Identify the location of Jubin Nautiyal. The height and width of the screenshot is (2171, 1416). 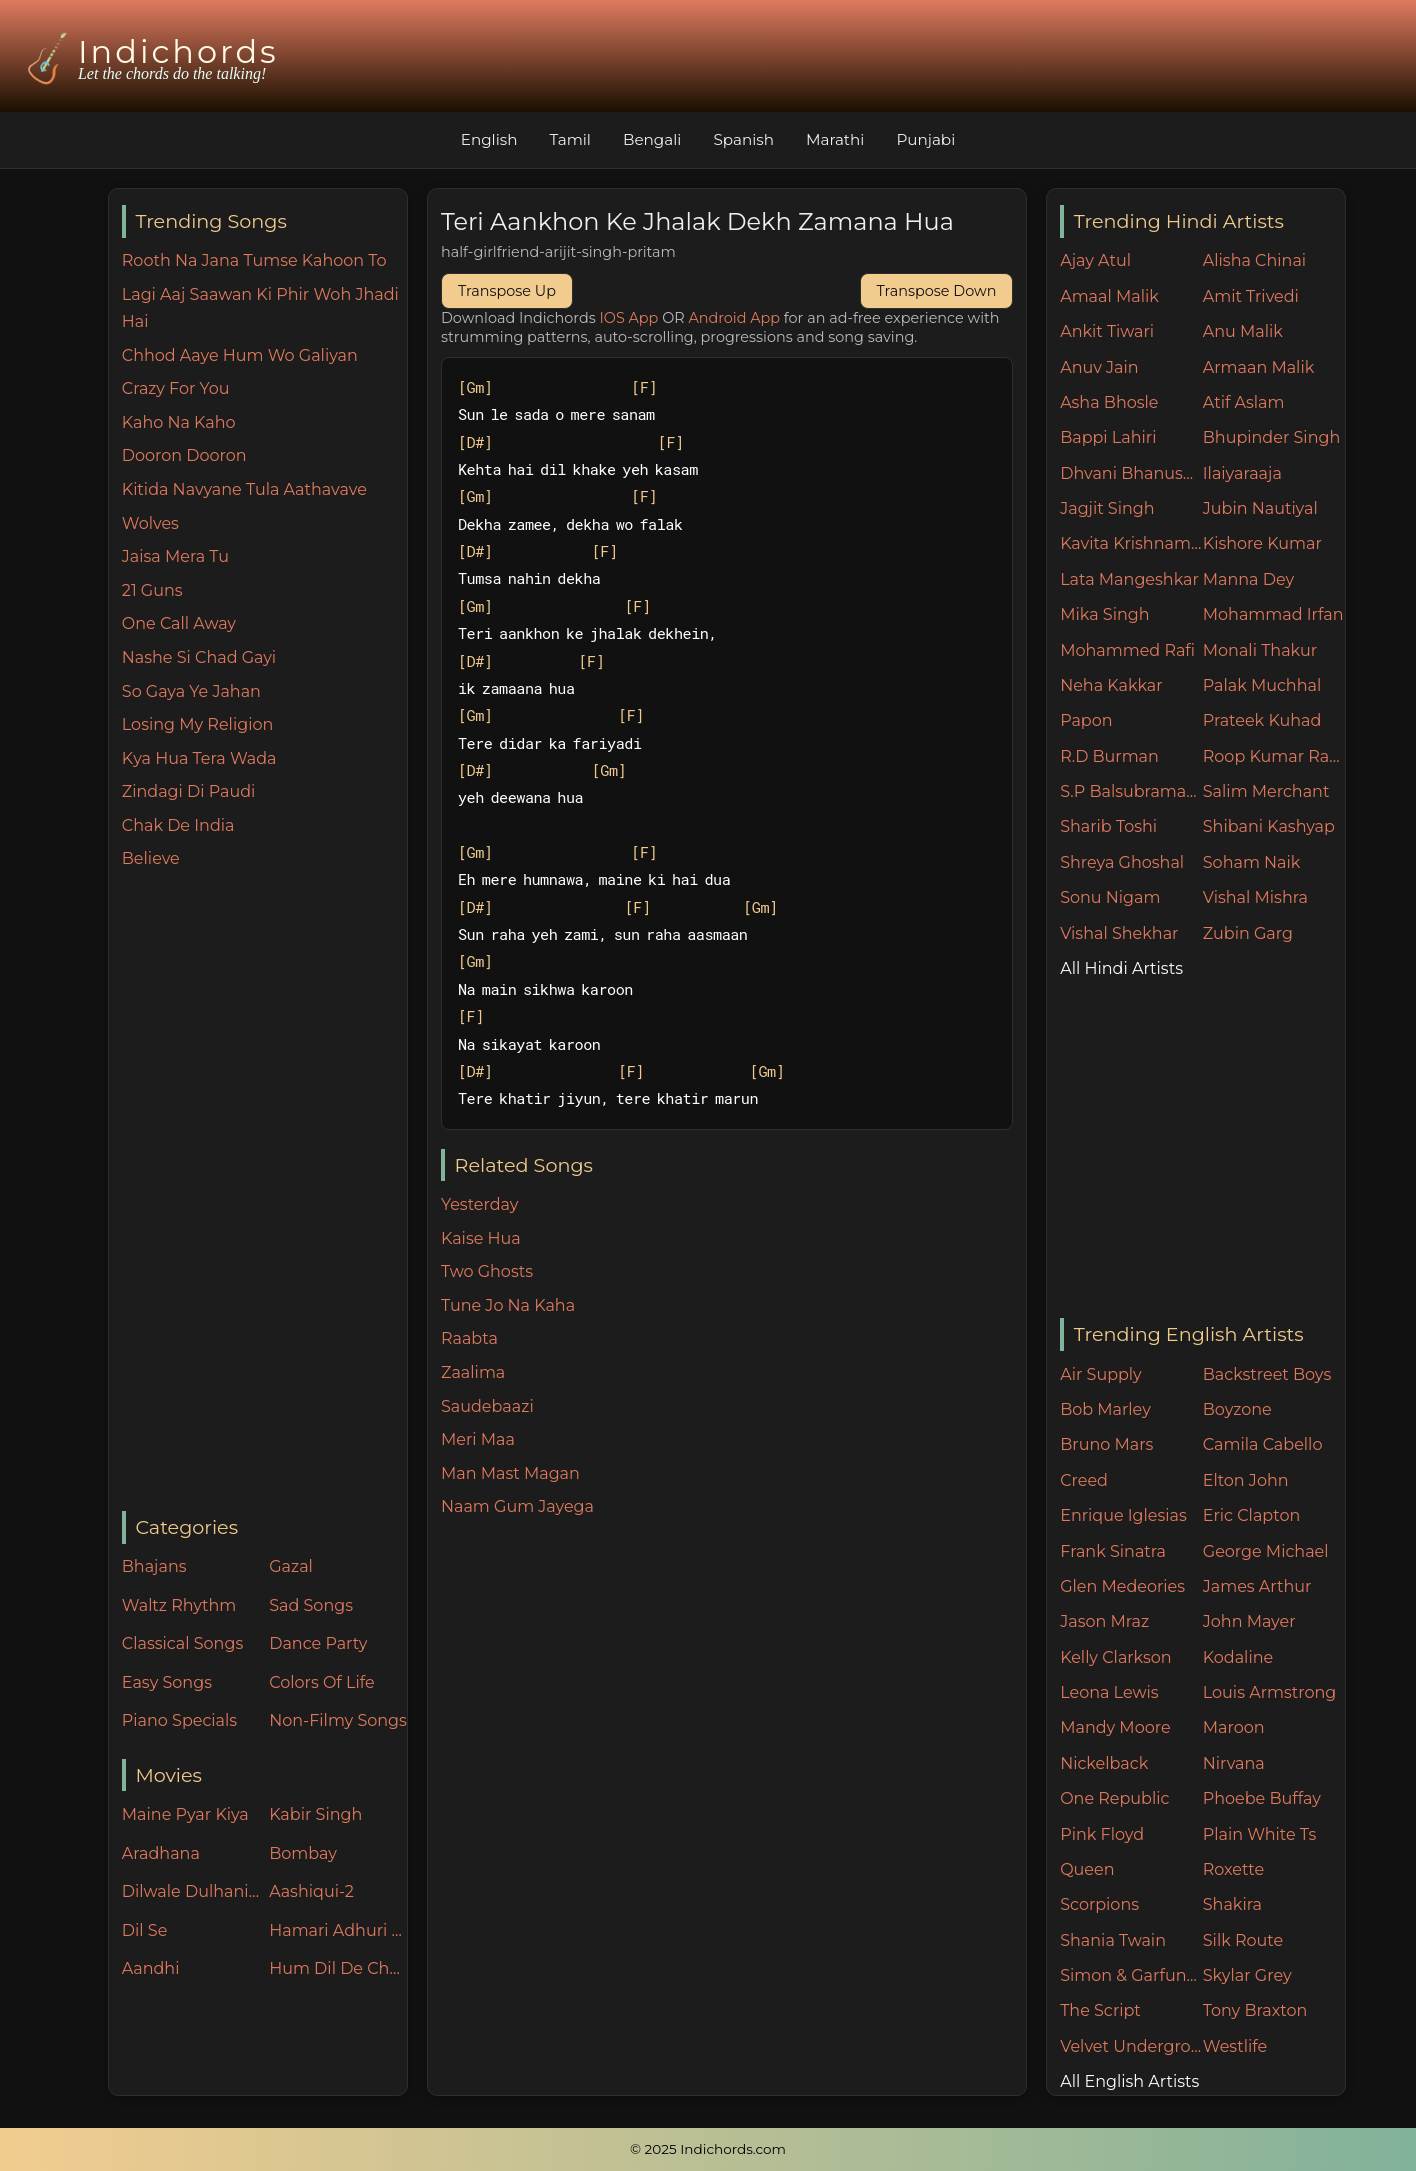
(1260, 508).